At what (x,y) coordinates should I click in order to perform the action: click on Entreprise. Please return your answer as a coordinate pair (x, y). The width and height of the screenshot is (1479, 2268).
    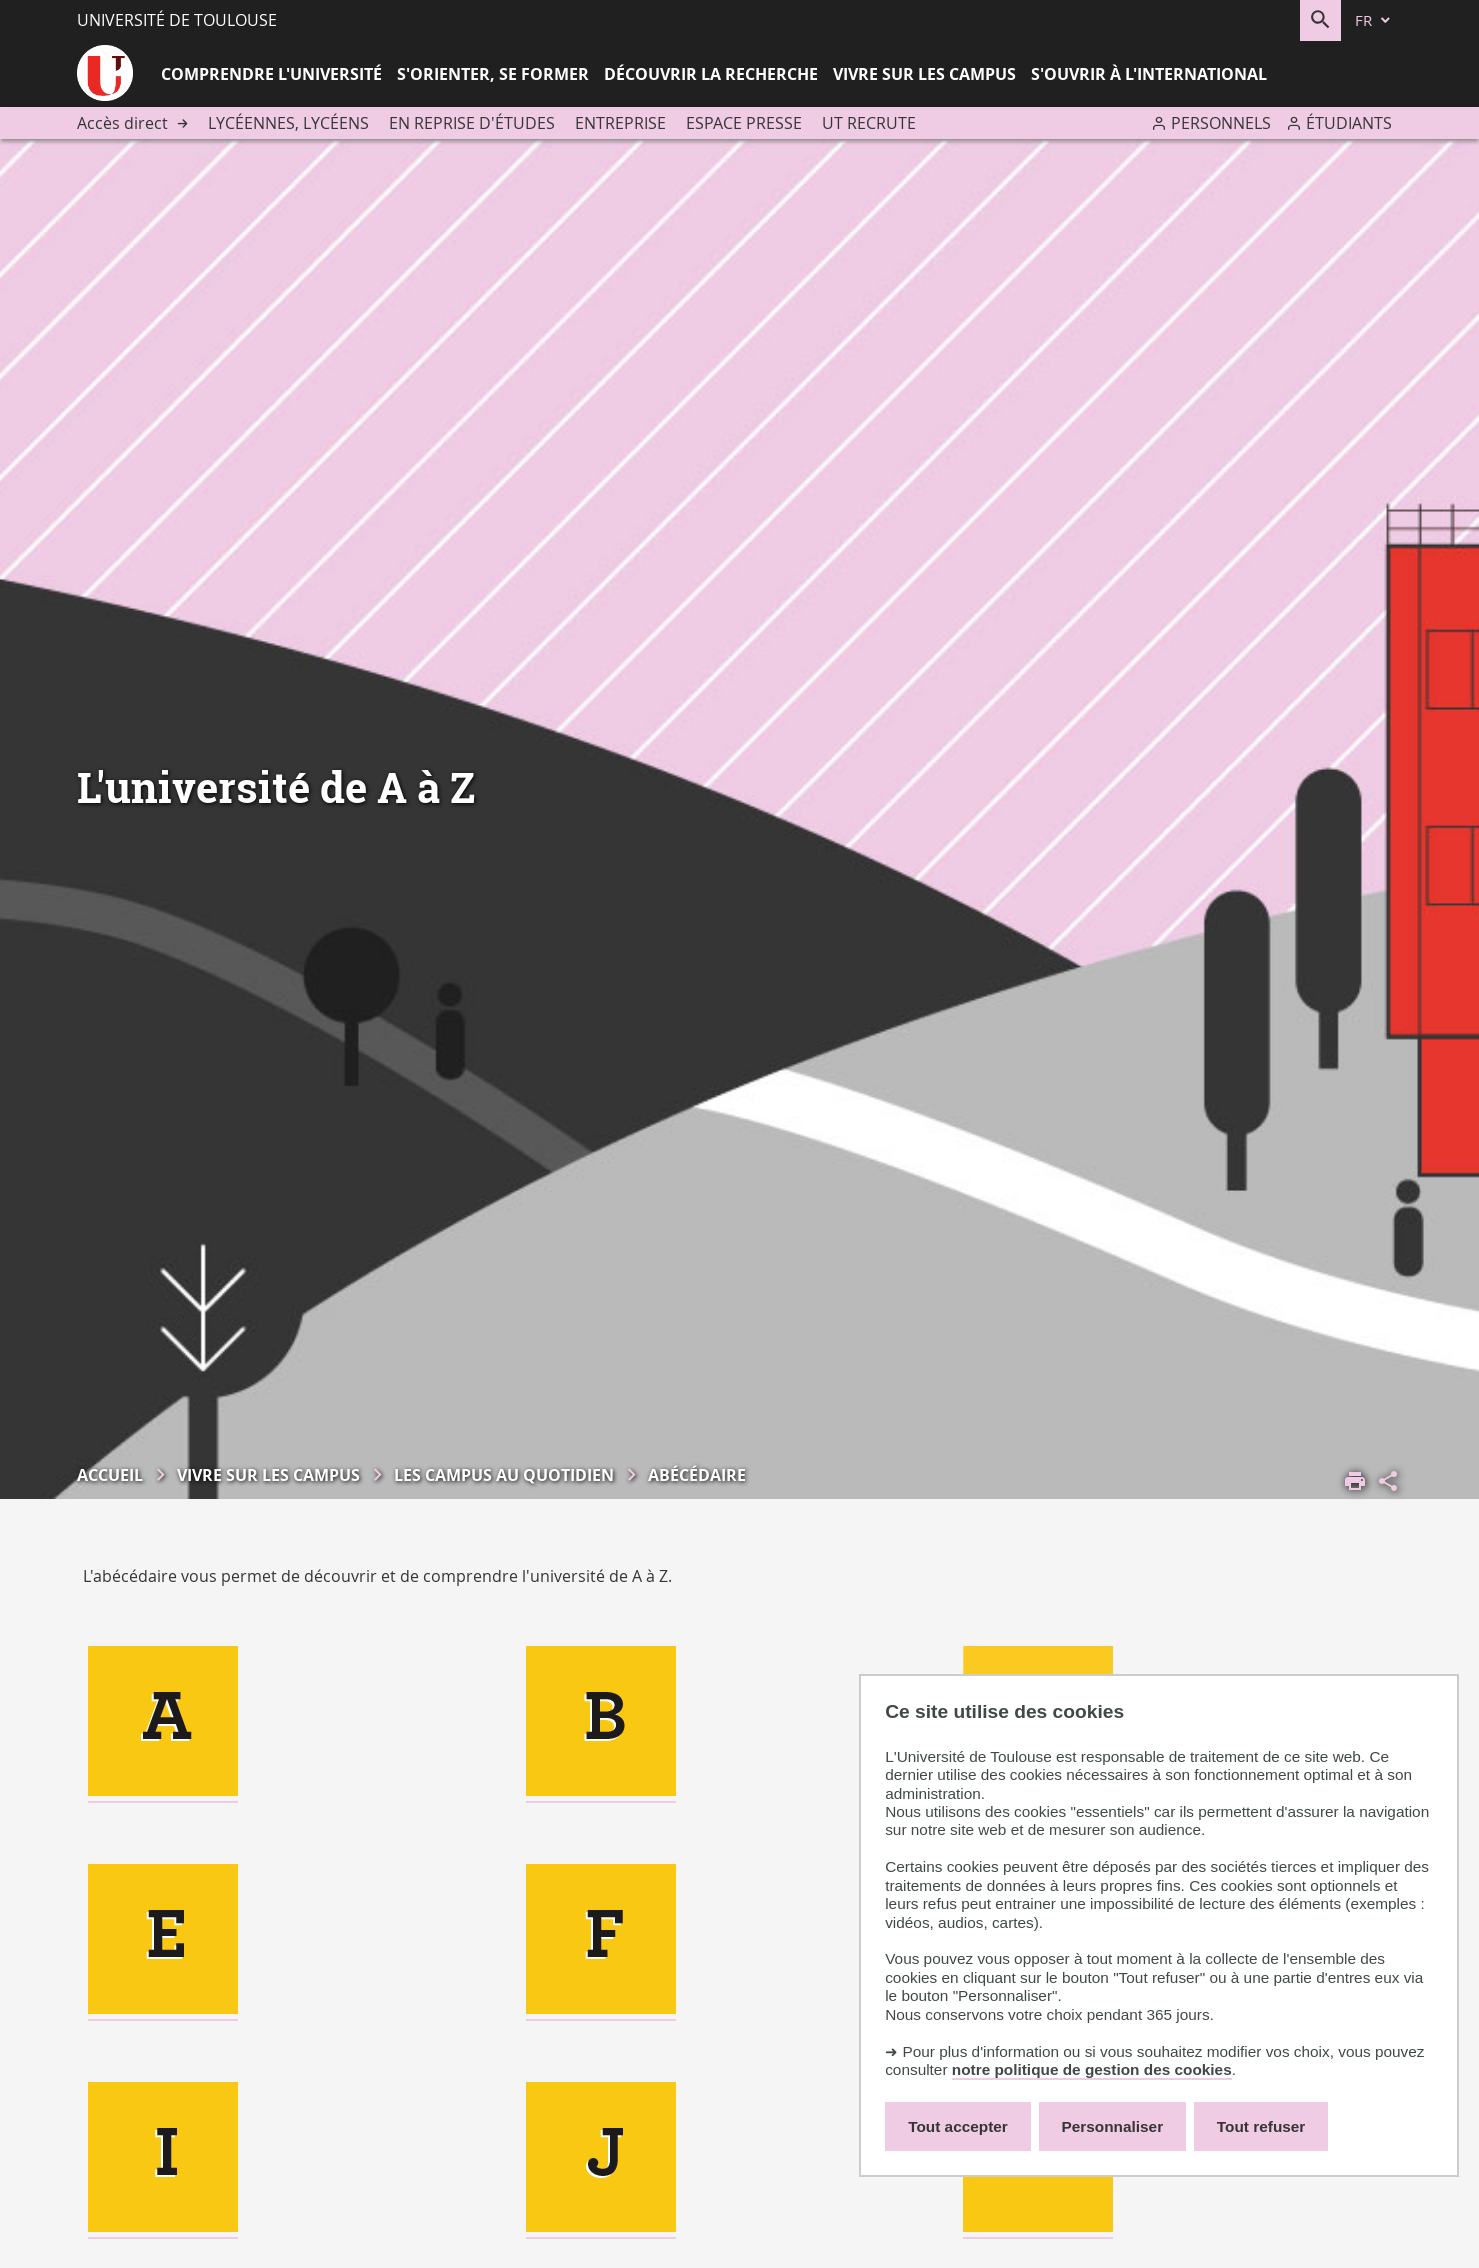
    Looking at the image, I should click on (620, 123).